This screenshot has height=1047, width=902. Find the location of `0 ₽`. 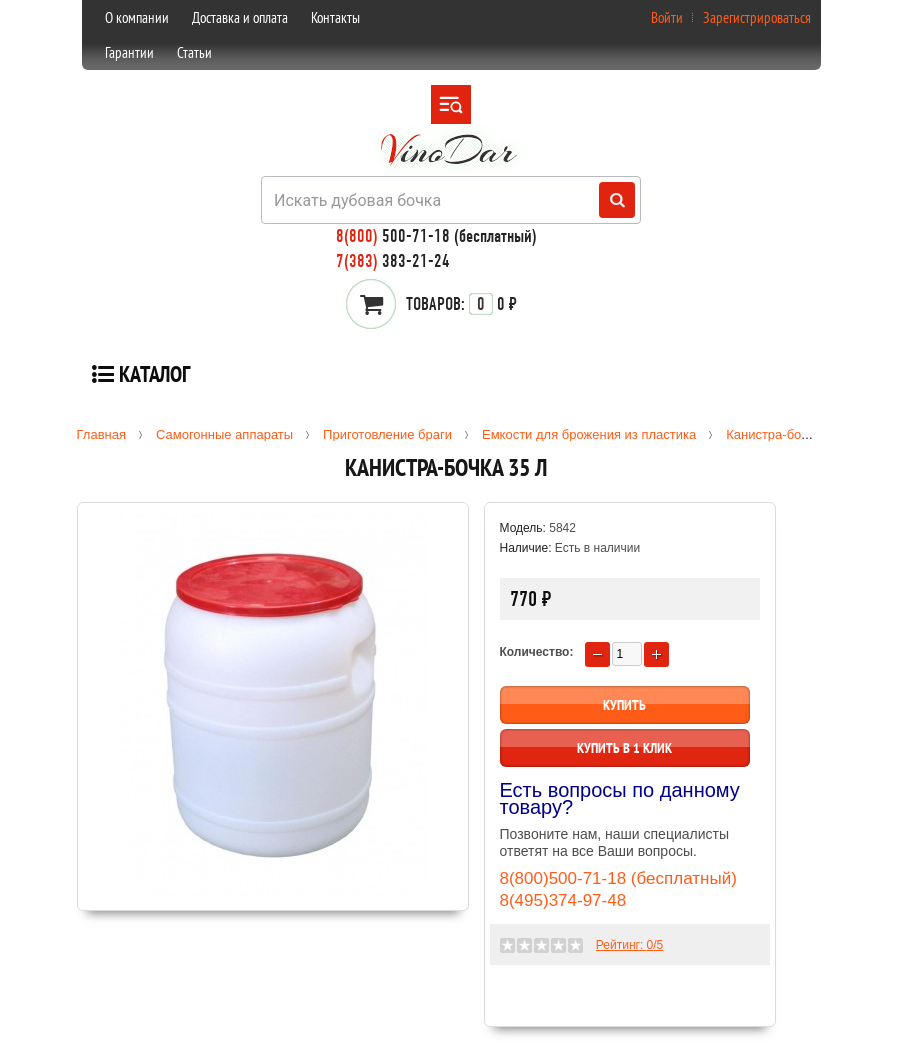

0 ₽ is located at coordinates (461, 304).